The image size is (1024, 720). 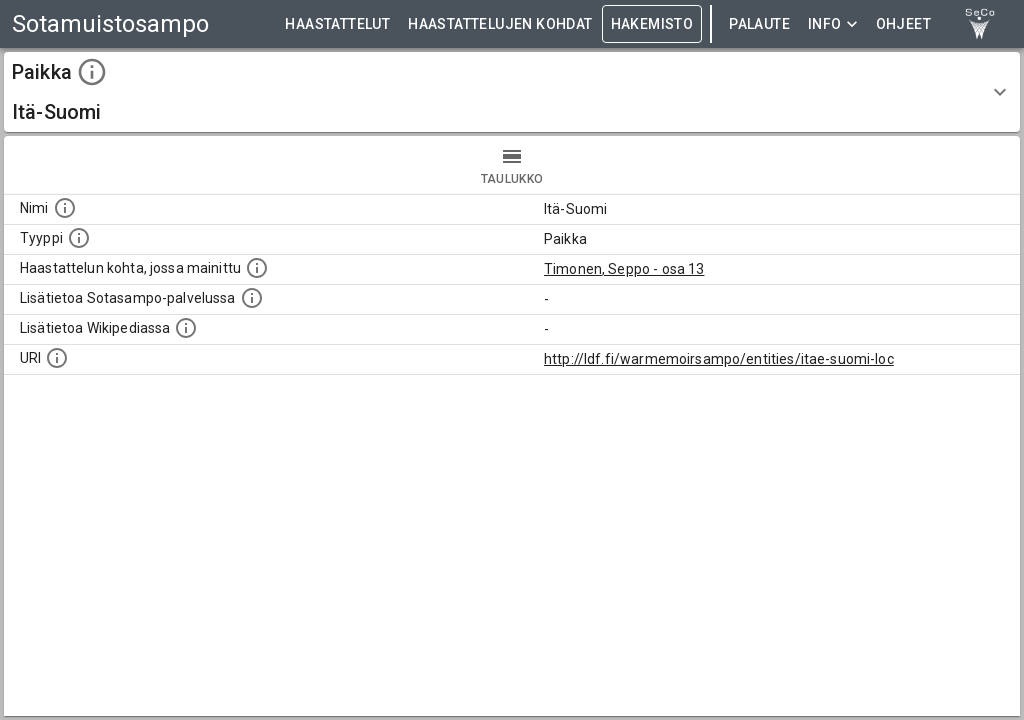 I want to click on [Haettavan asian tyyppi.], so click(x=79, y=238).